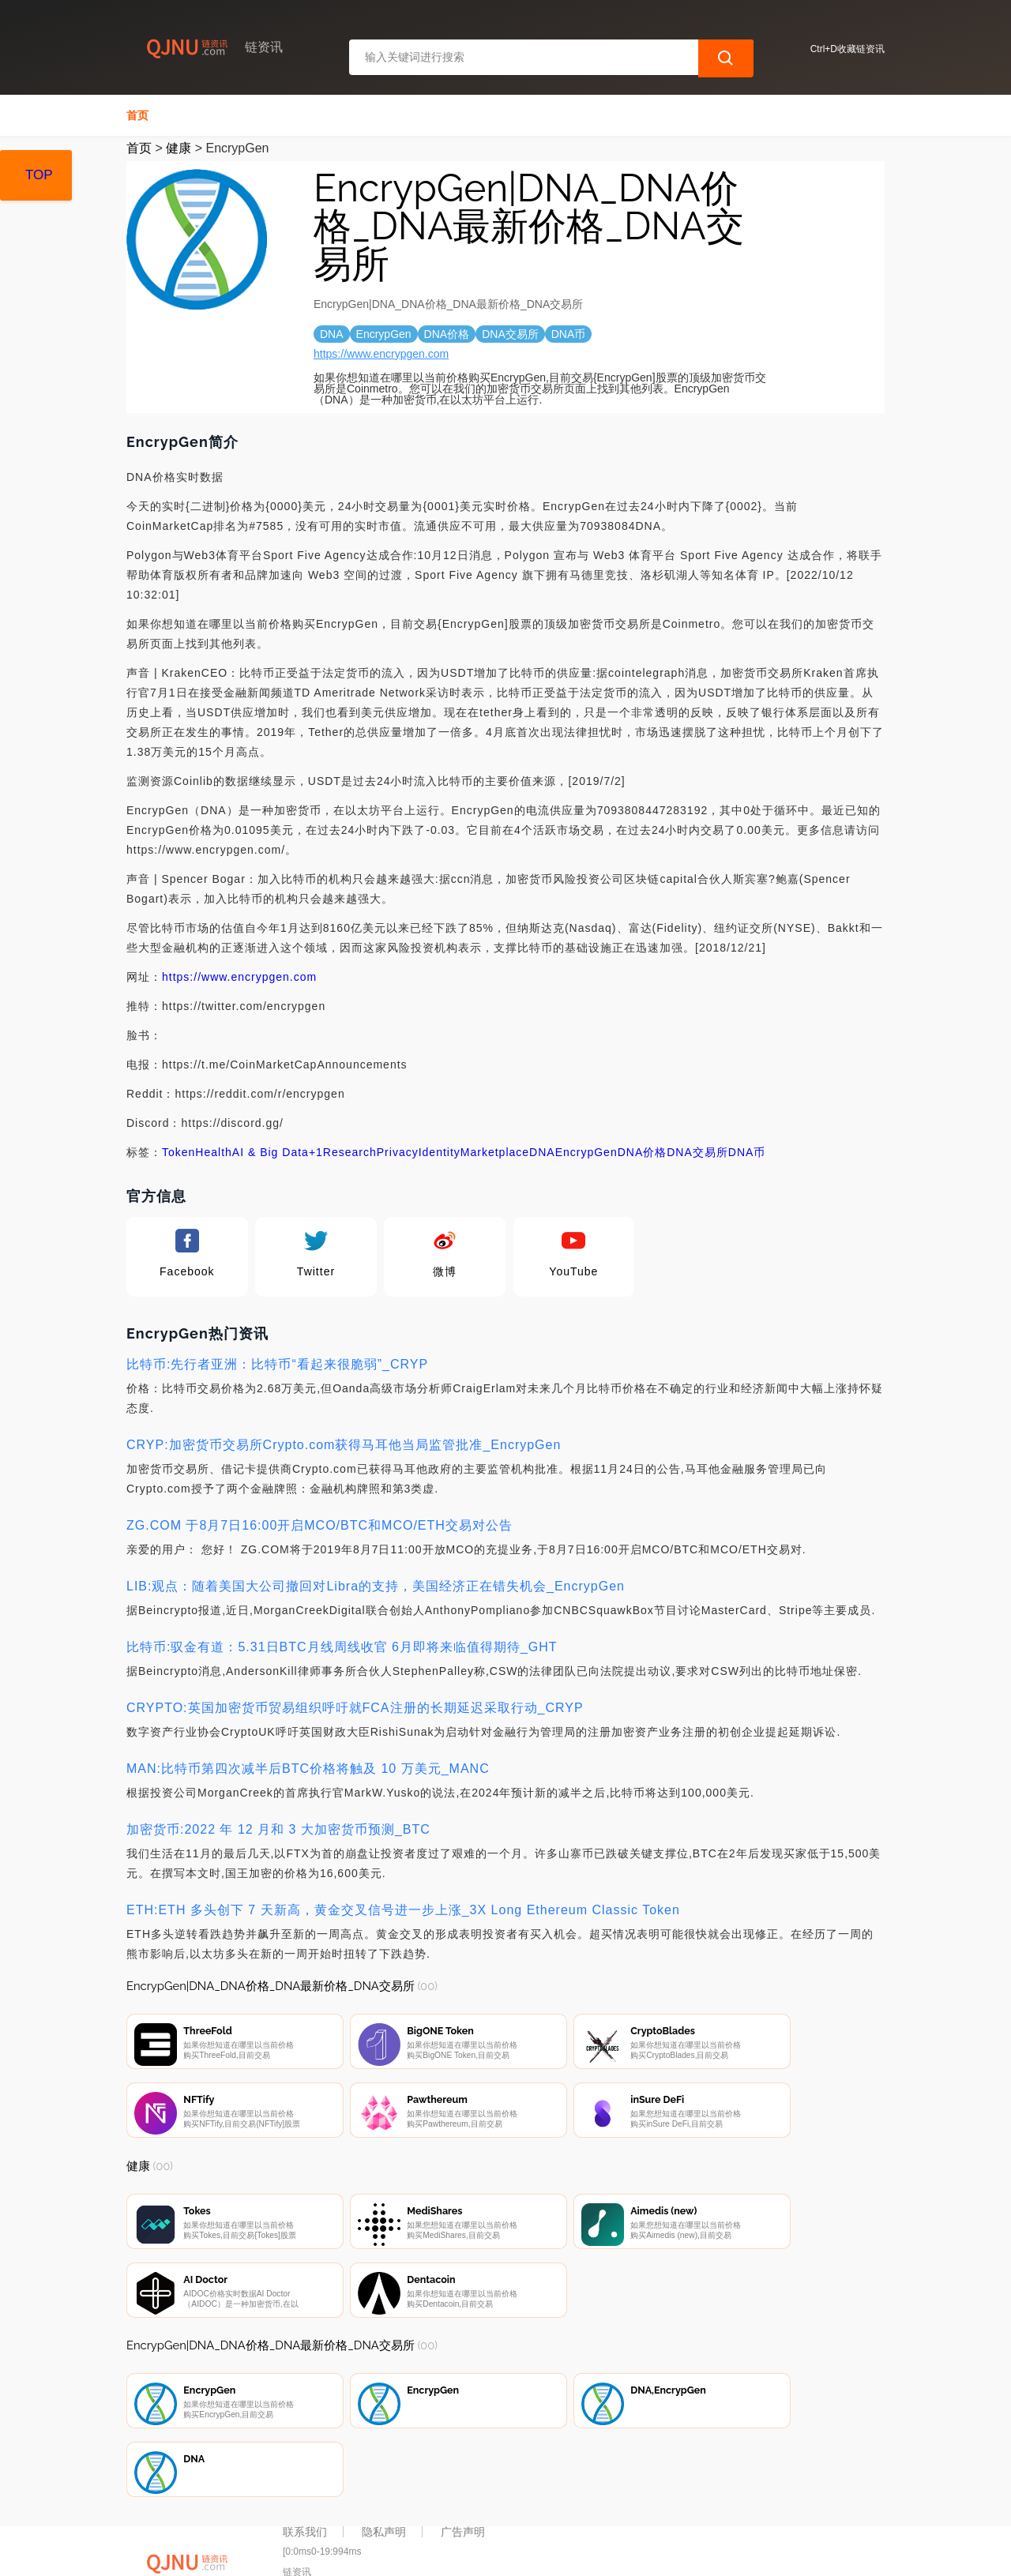 This screenshot has width=1011, height=2576. I want to click on Health, so click(213, 1152).